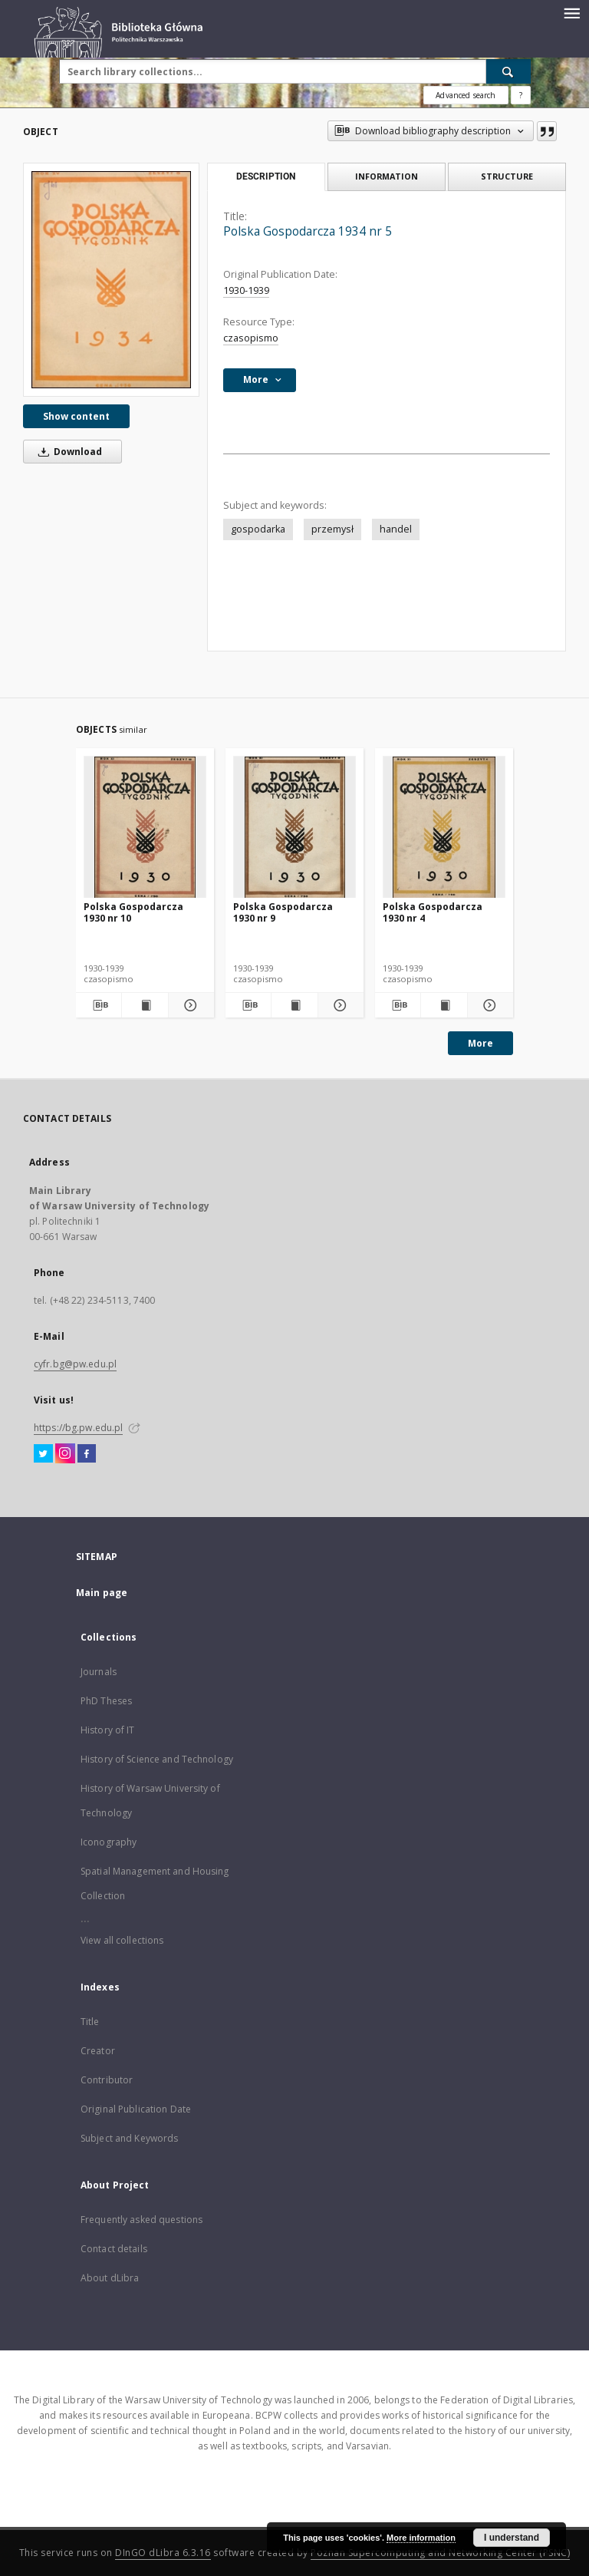  What do you see at coordinates (101, 1592) in the screenshot?
I see `Main page` at bounding box center [101, 1592].